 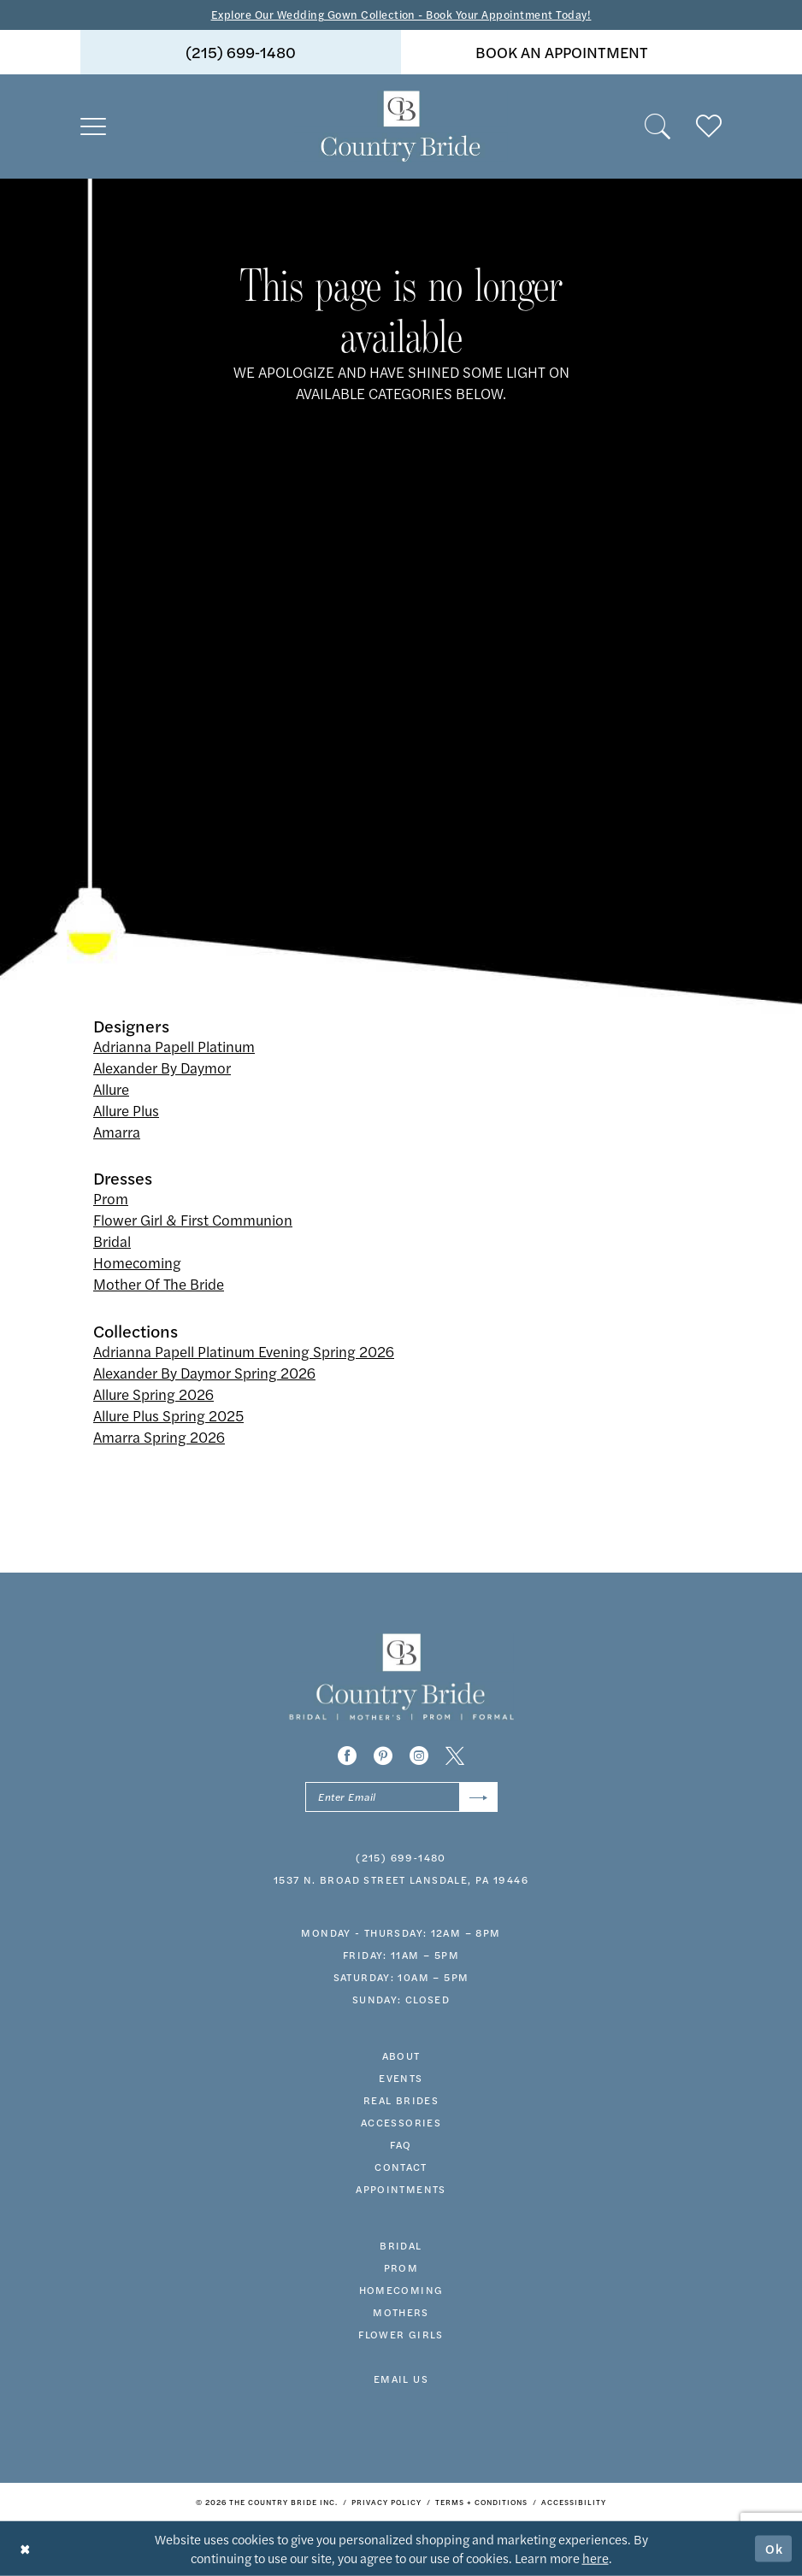 I want to click on [Visit Wishlist Page], so click(x=708, y=126).